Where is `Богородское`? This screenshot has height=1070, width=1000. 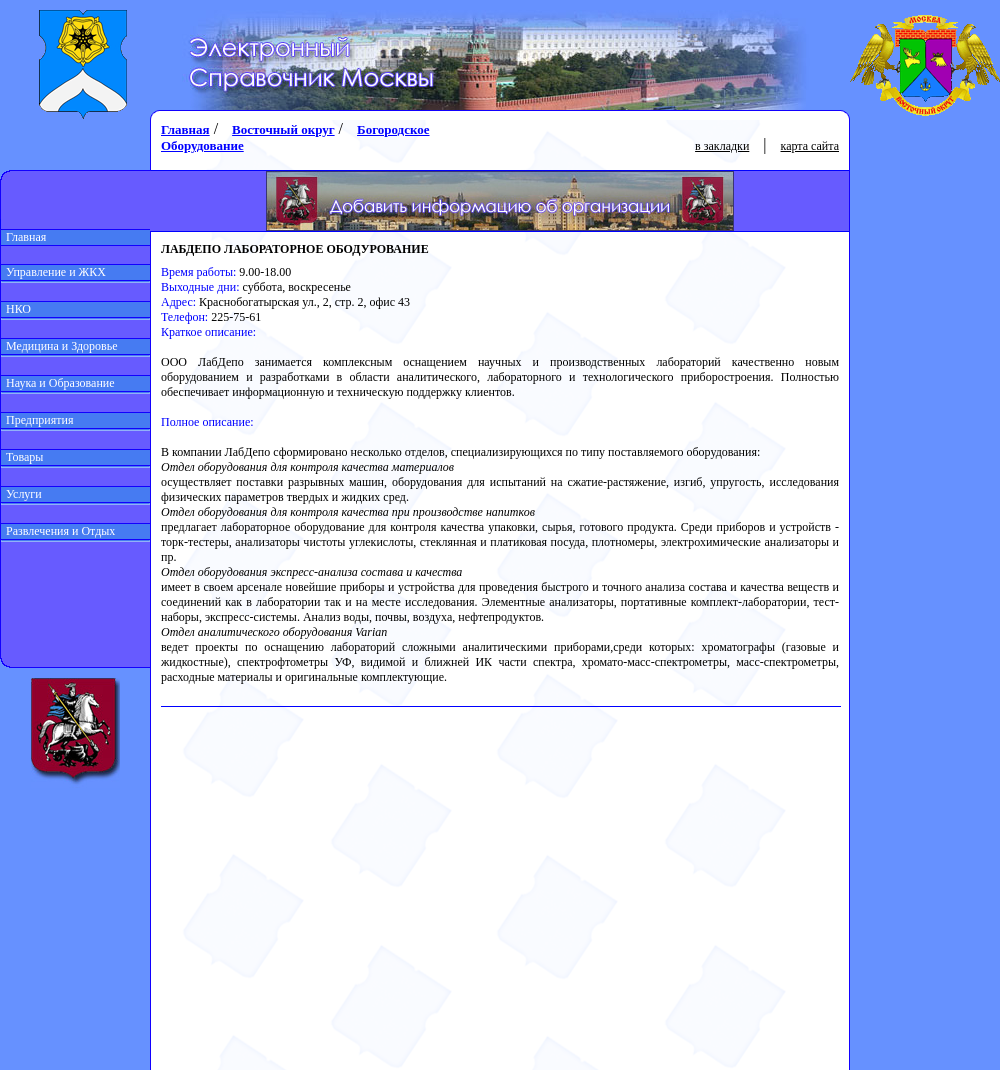 Богородское is located at coordinates (393, 129).